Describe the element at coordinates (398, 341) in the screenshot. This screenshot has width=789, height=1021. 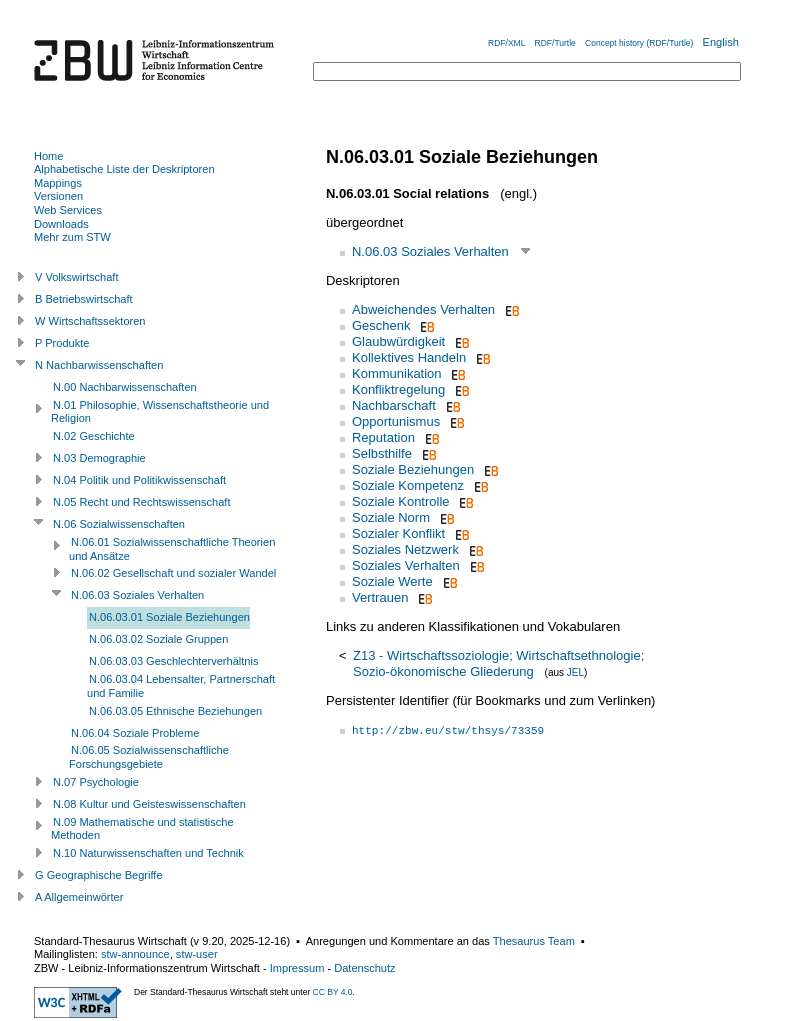
I see `Glaubwürdigkeit` at that location.